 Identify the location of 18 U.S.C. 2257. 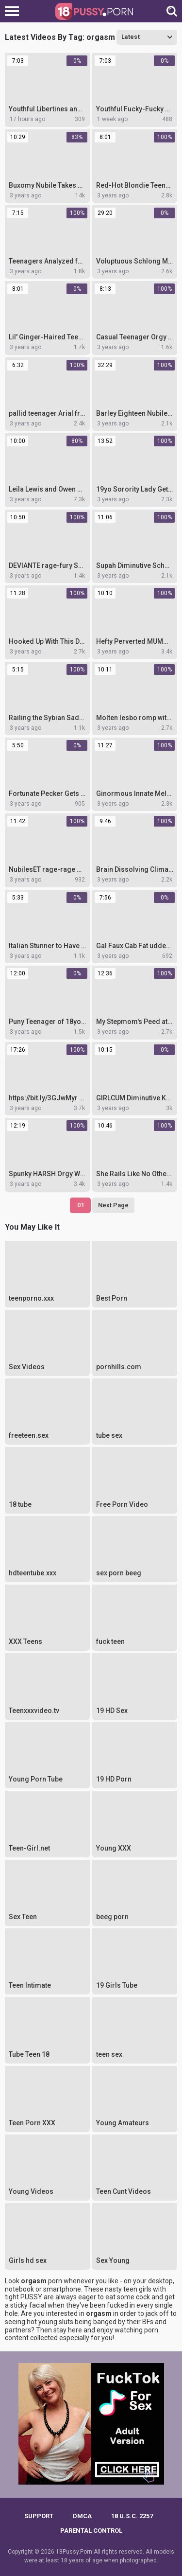
(132, 2516).